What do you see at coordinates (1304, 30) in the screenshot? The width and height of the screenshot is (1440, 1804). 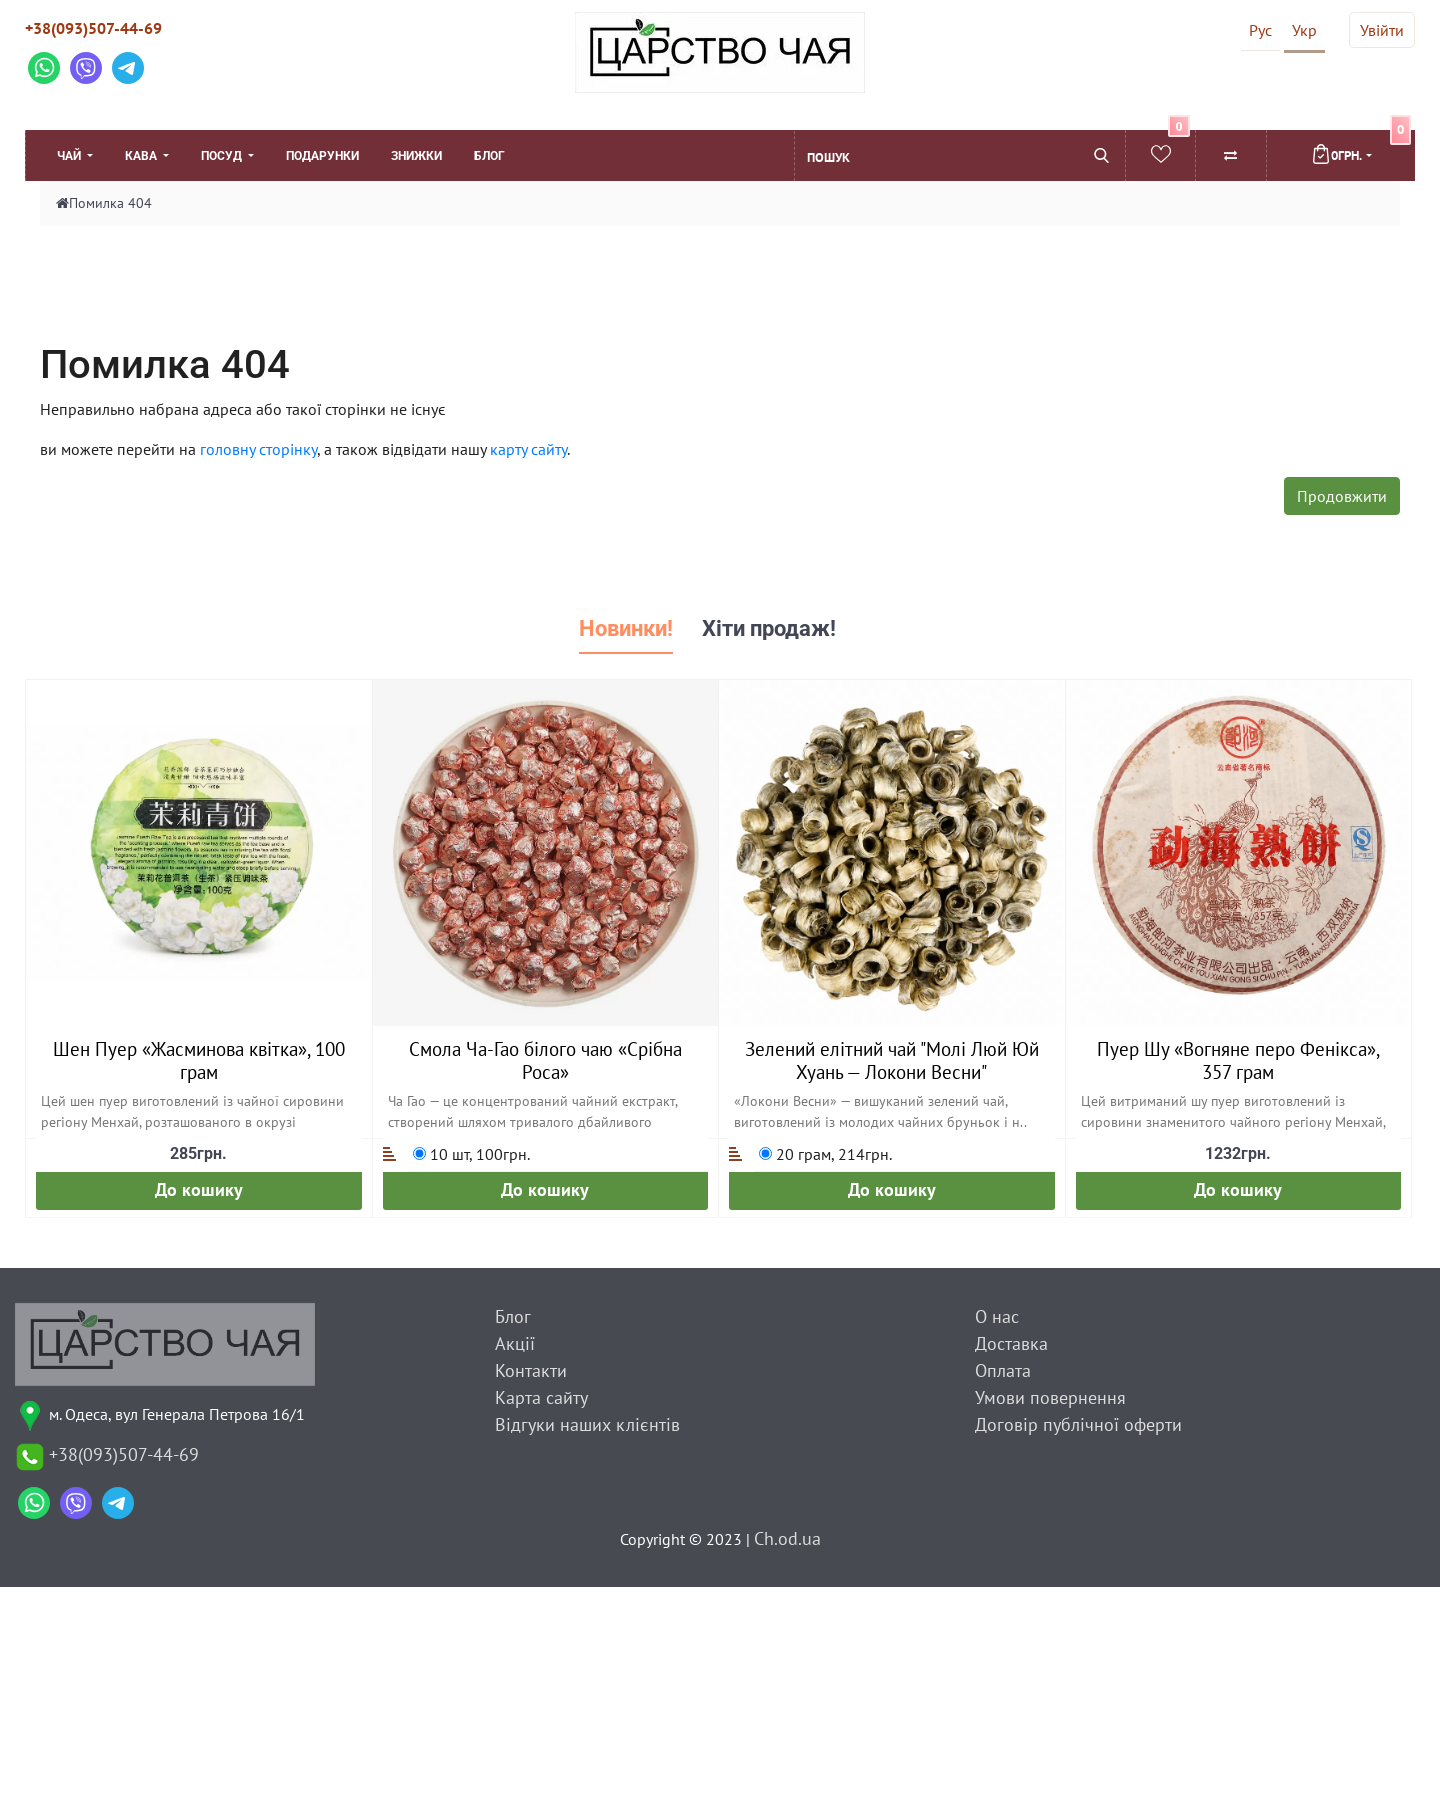 I see `Укр` at bounding box center [1304, 30].